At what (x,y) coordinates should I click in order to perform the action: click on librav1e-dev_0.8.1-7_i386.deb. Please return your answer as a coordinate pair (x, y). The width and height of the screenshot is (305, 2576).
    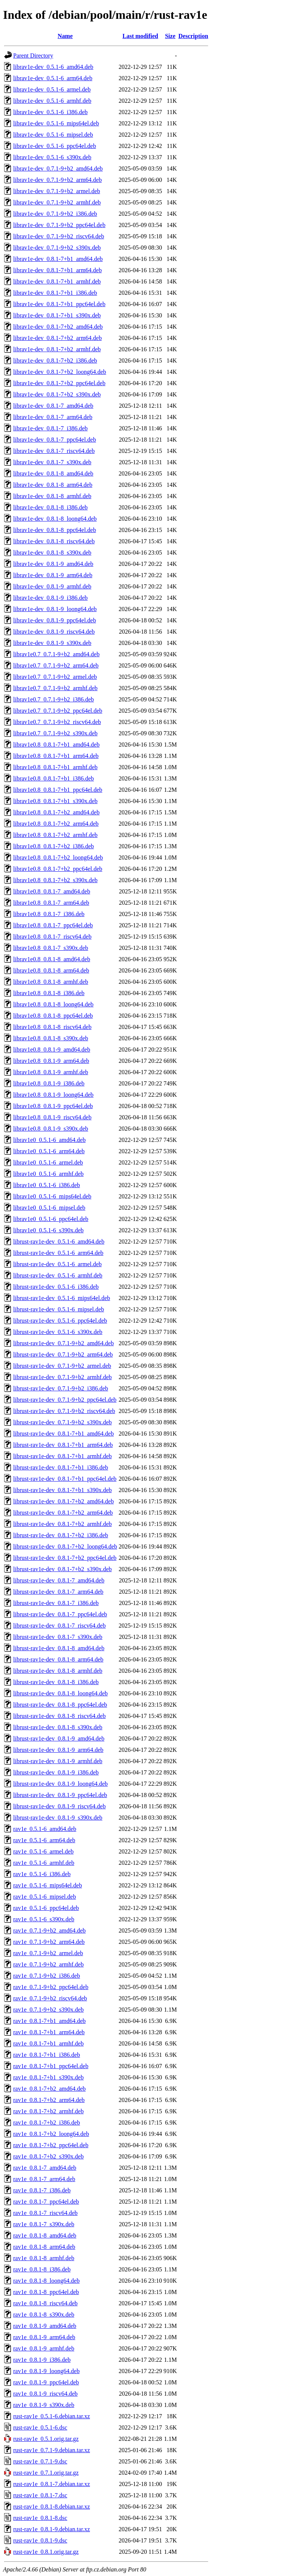
    Looking at the image, I should click on (50, 428).